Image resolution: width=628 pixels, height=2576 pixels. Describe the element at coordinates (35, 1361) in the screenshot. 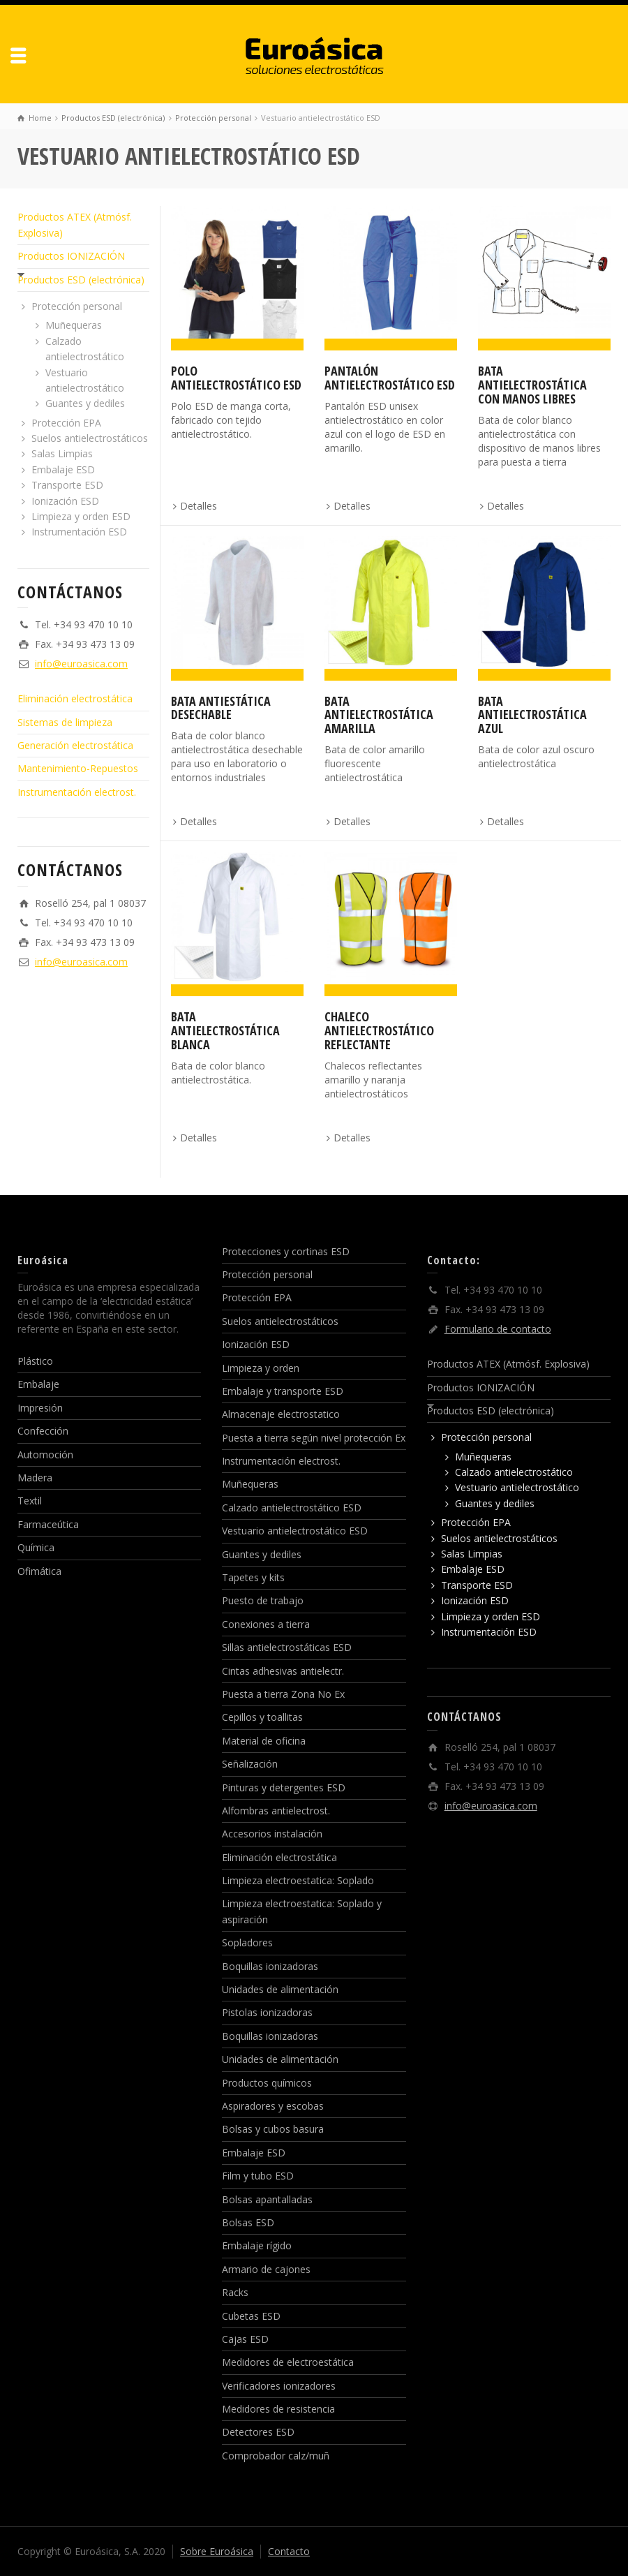

I see `Plástico` at that location.